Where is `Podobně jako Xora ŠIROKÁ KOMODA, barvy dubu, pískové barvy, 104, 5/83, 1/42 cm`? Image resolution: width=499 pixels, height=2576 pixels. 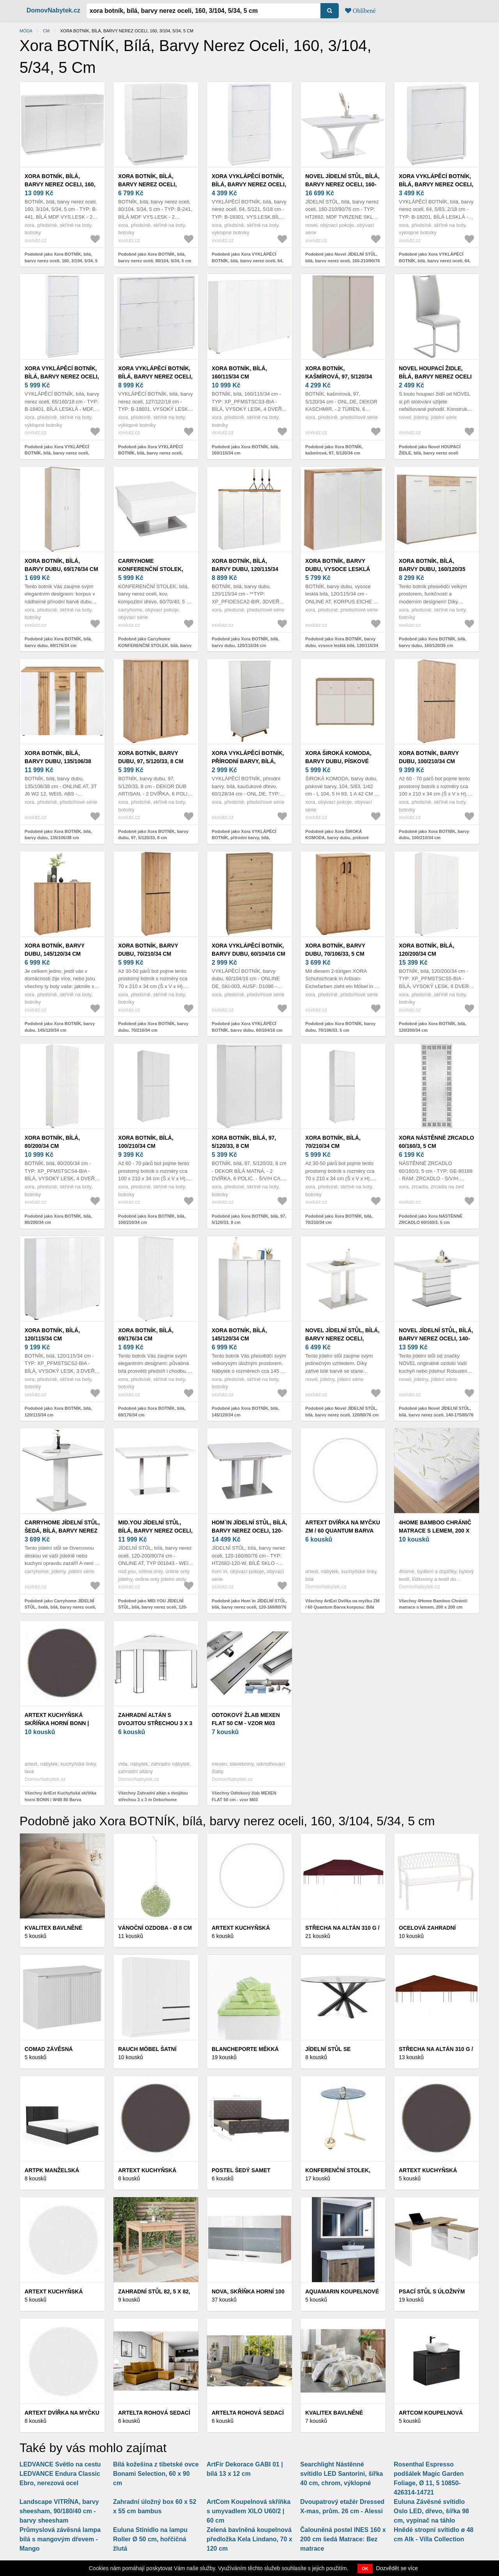
Podobně jako Xora ŠIROKÁ KOMODA, barvy dubu, pískové barvy, 104, 5/83, 1/42 cm is located at coordinates (337, 838).